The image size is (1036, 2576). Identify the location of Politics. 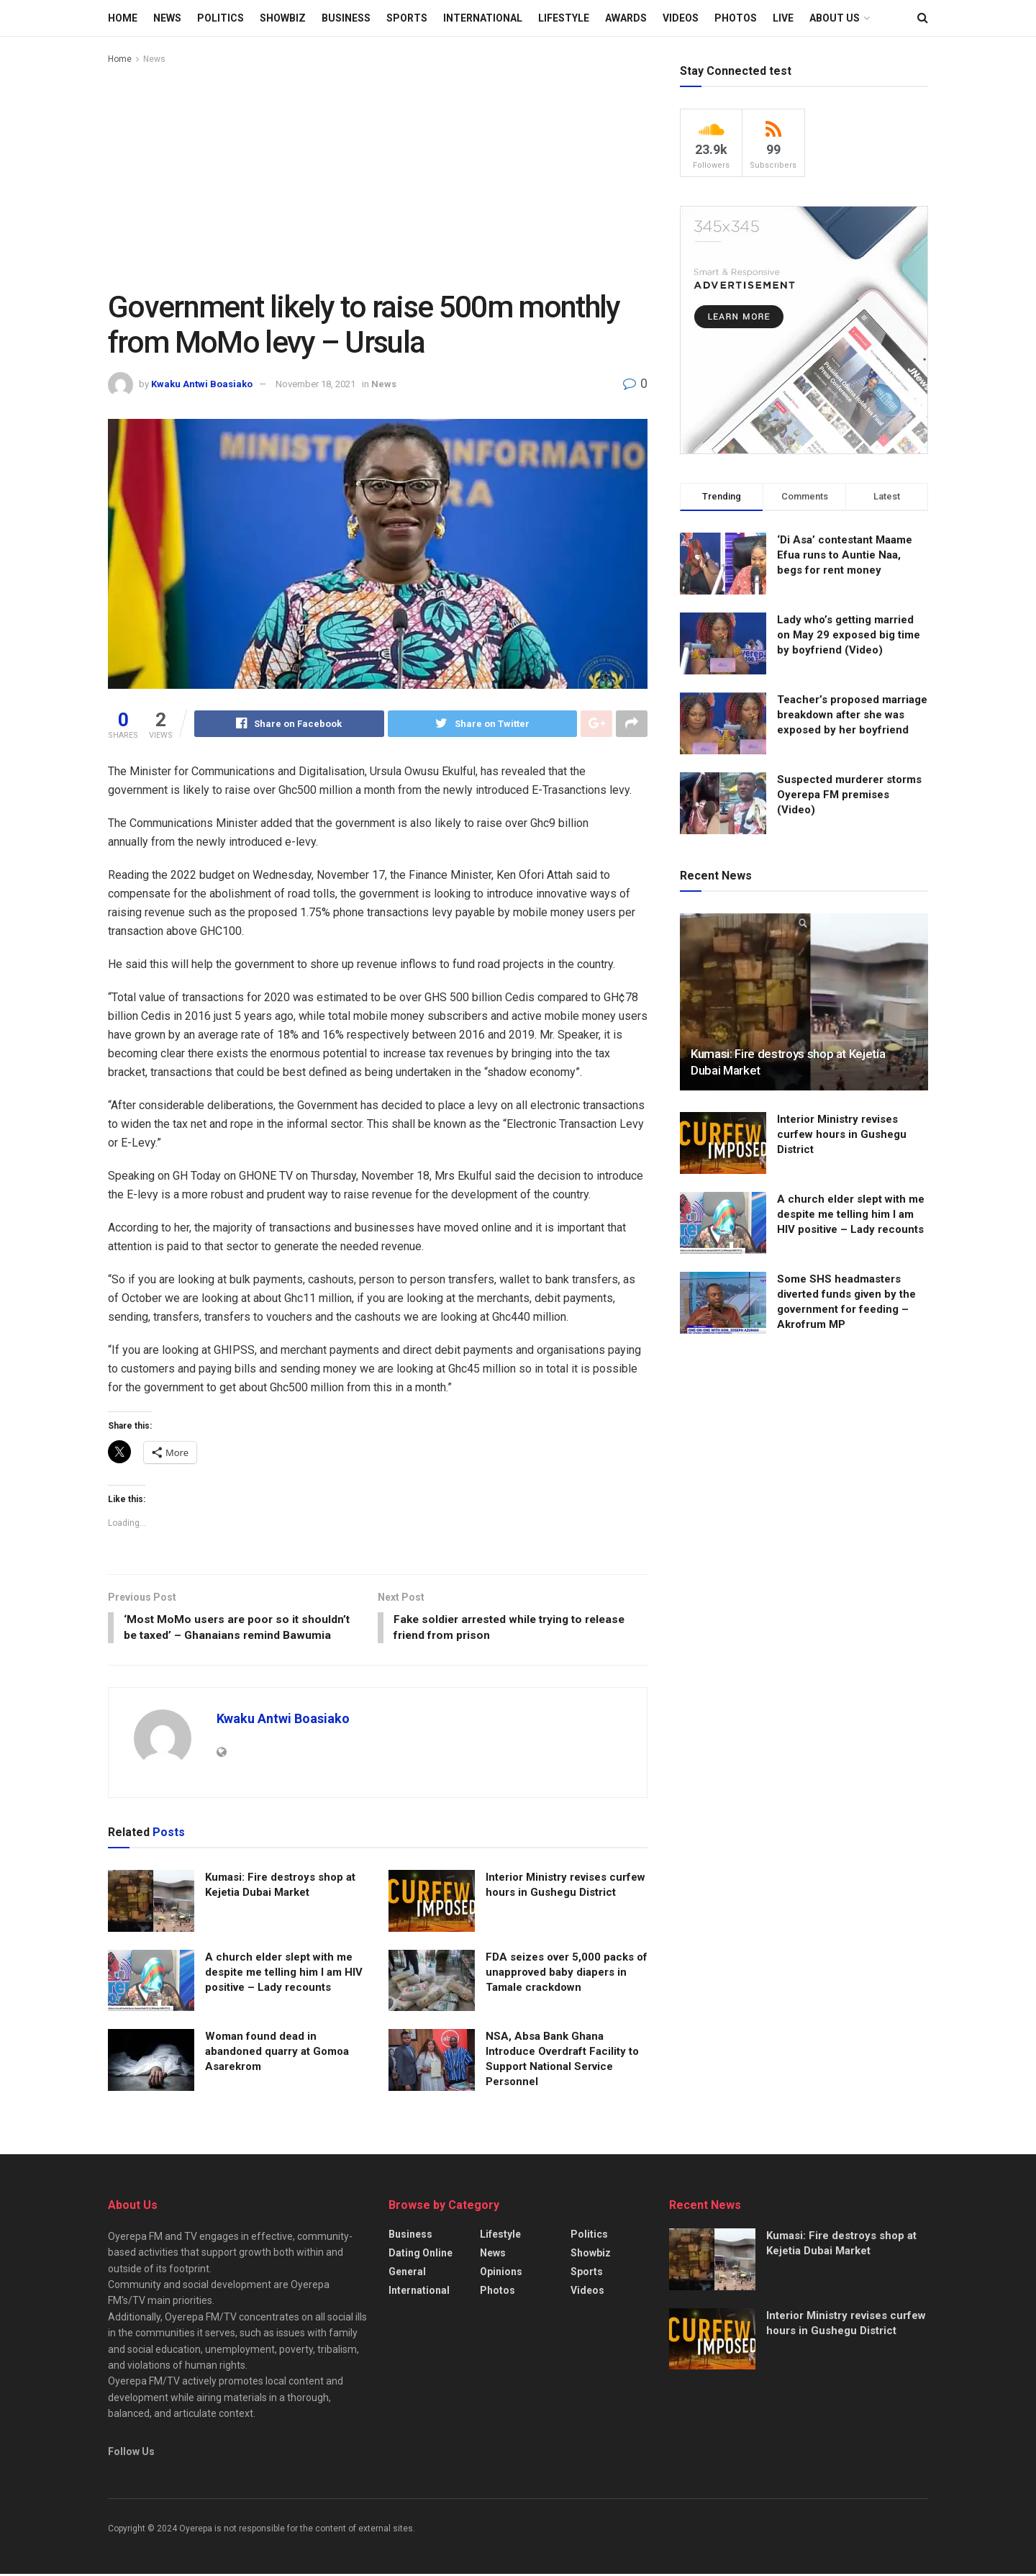
(220, 18).